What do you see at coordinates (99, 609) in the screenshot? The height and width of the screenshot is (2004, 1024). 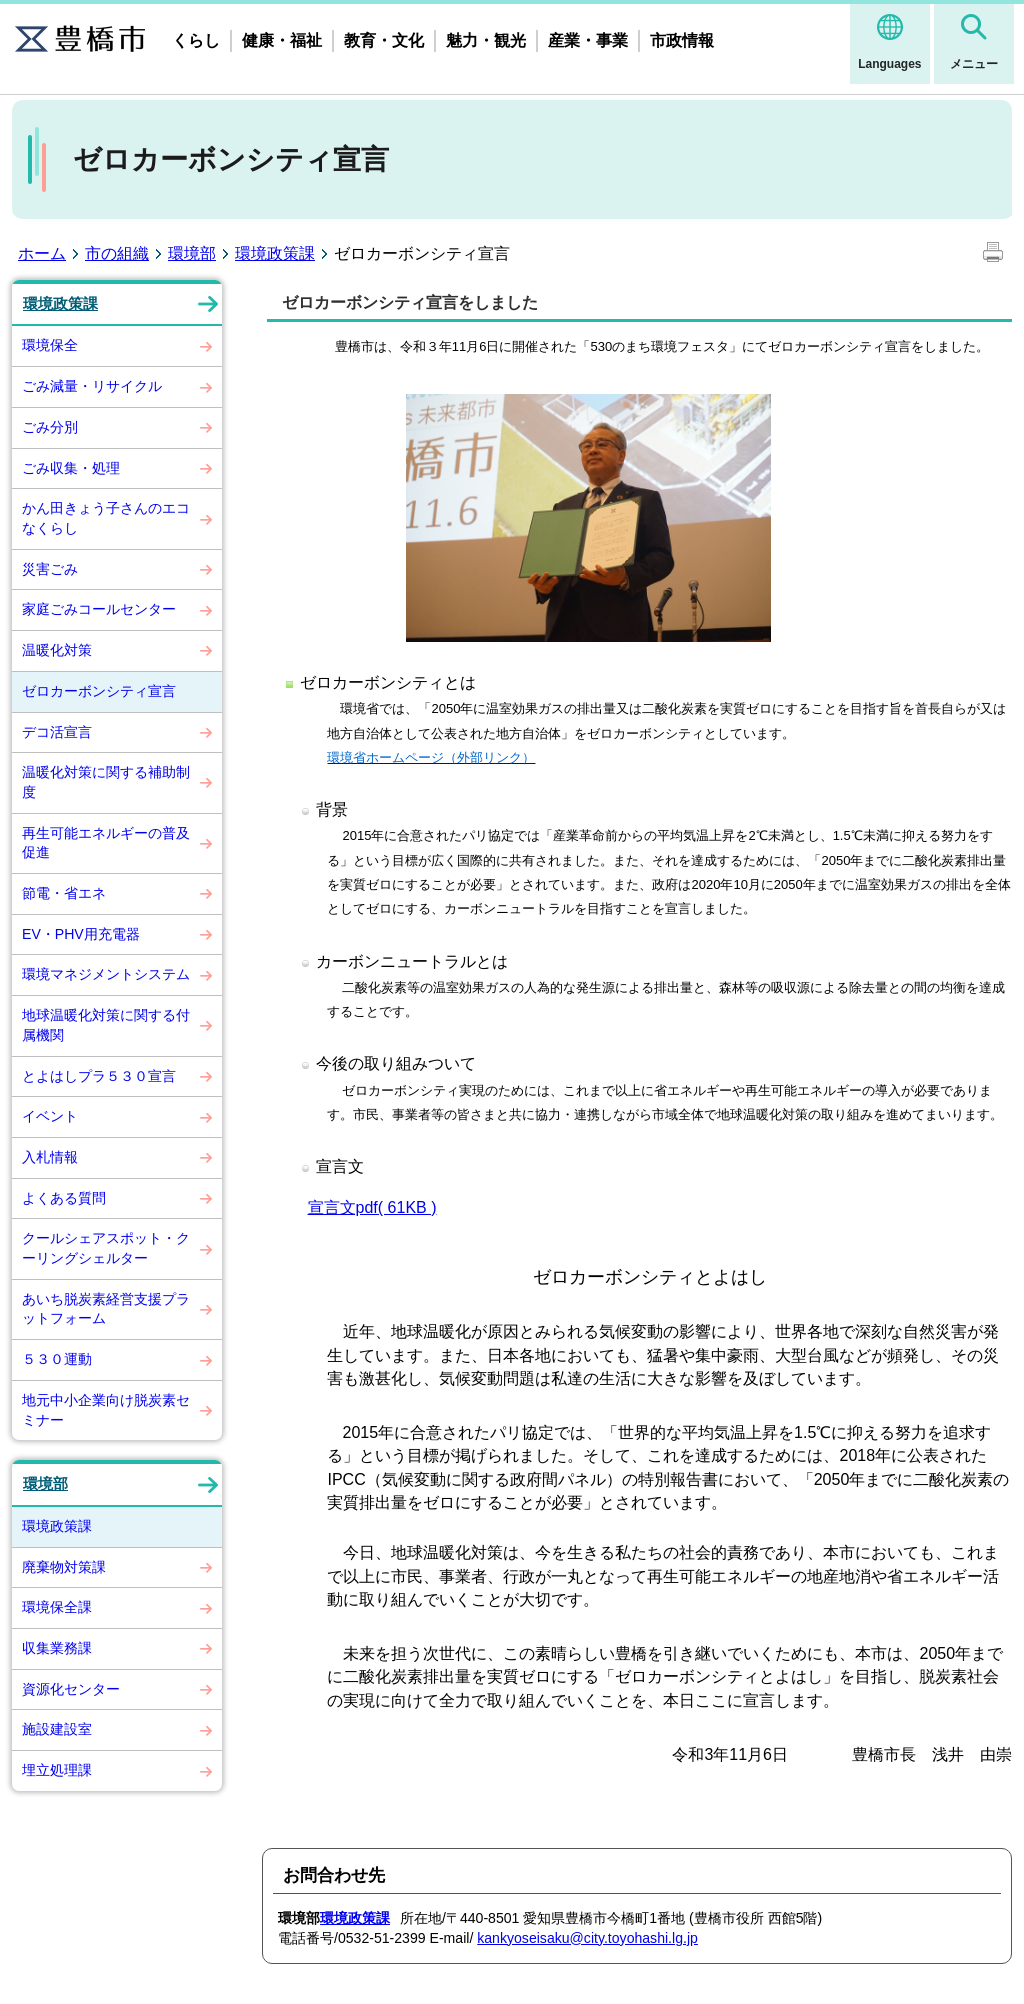 I see `家庭ごみコールセンター` at bounding box center [99, 609].